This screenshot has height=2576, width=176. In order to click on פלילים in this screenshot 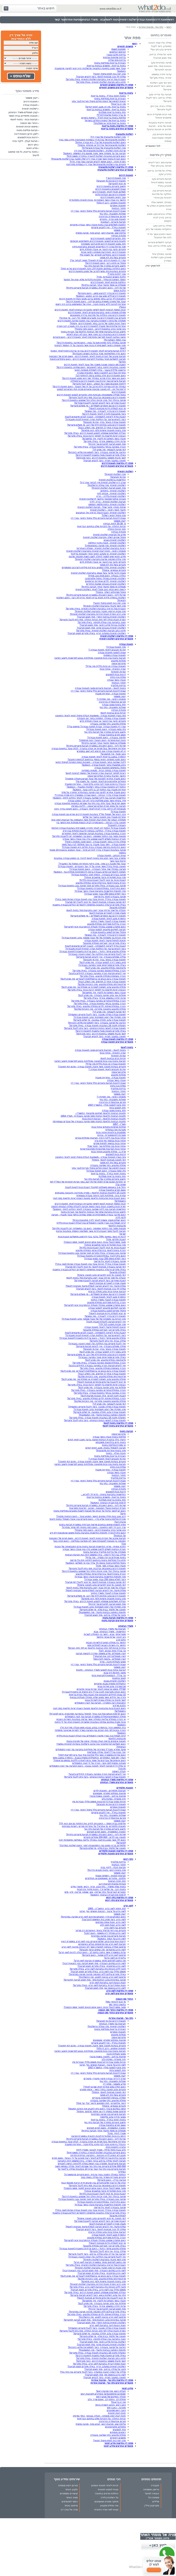, I will do `click(155, 2501)`.